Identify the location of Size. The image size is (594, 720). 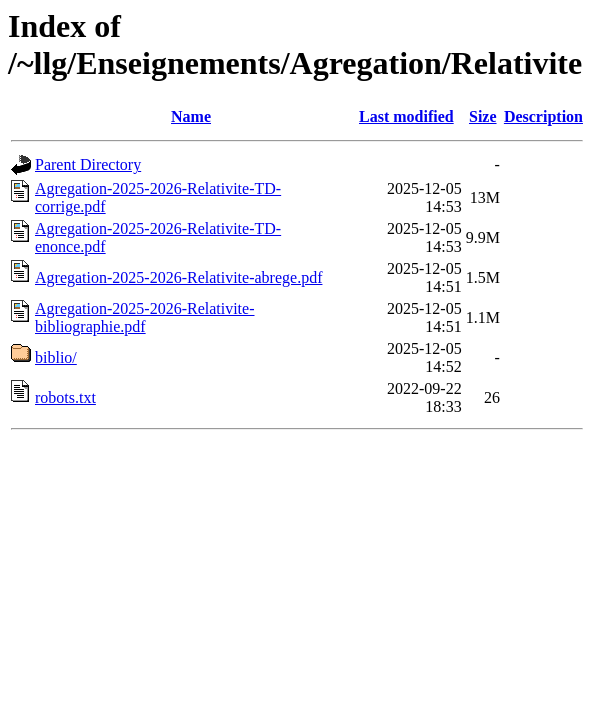
(483, 116).